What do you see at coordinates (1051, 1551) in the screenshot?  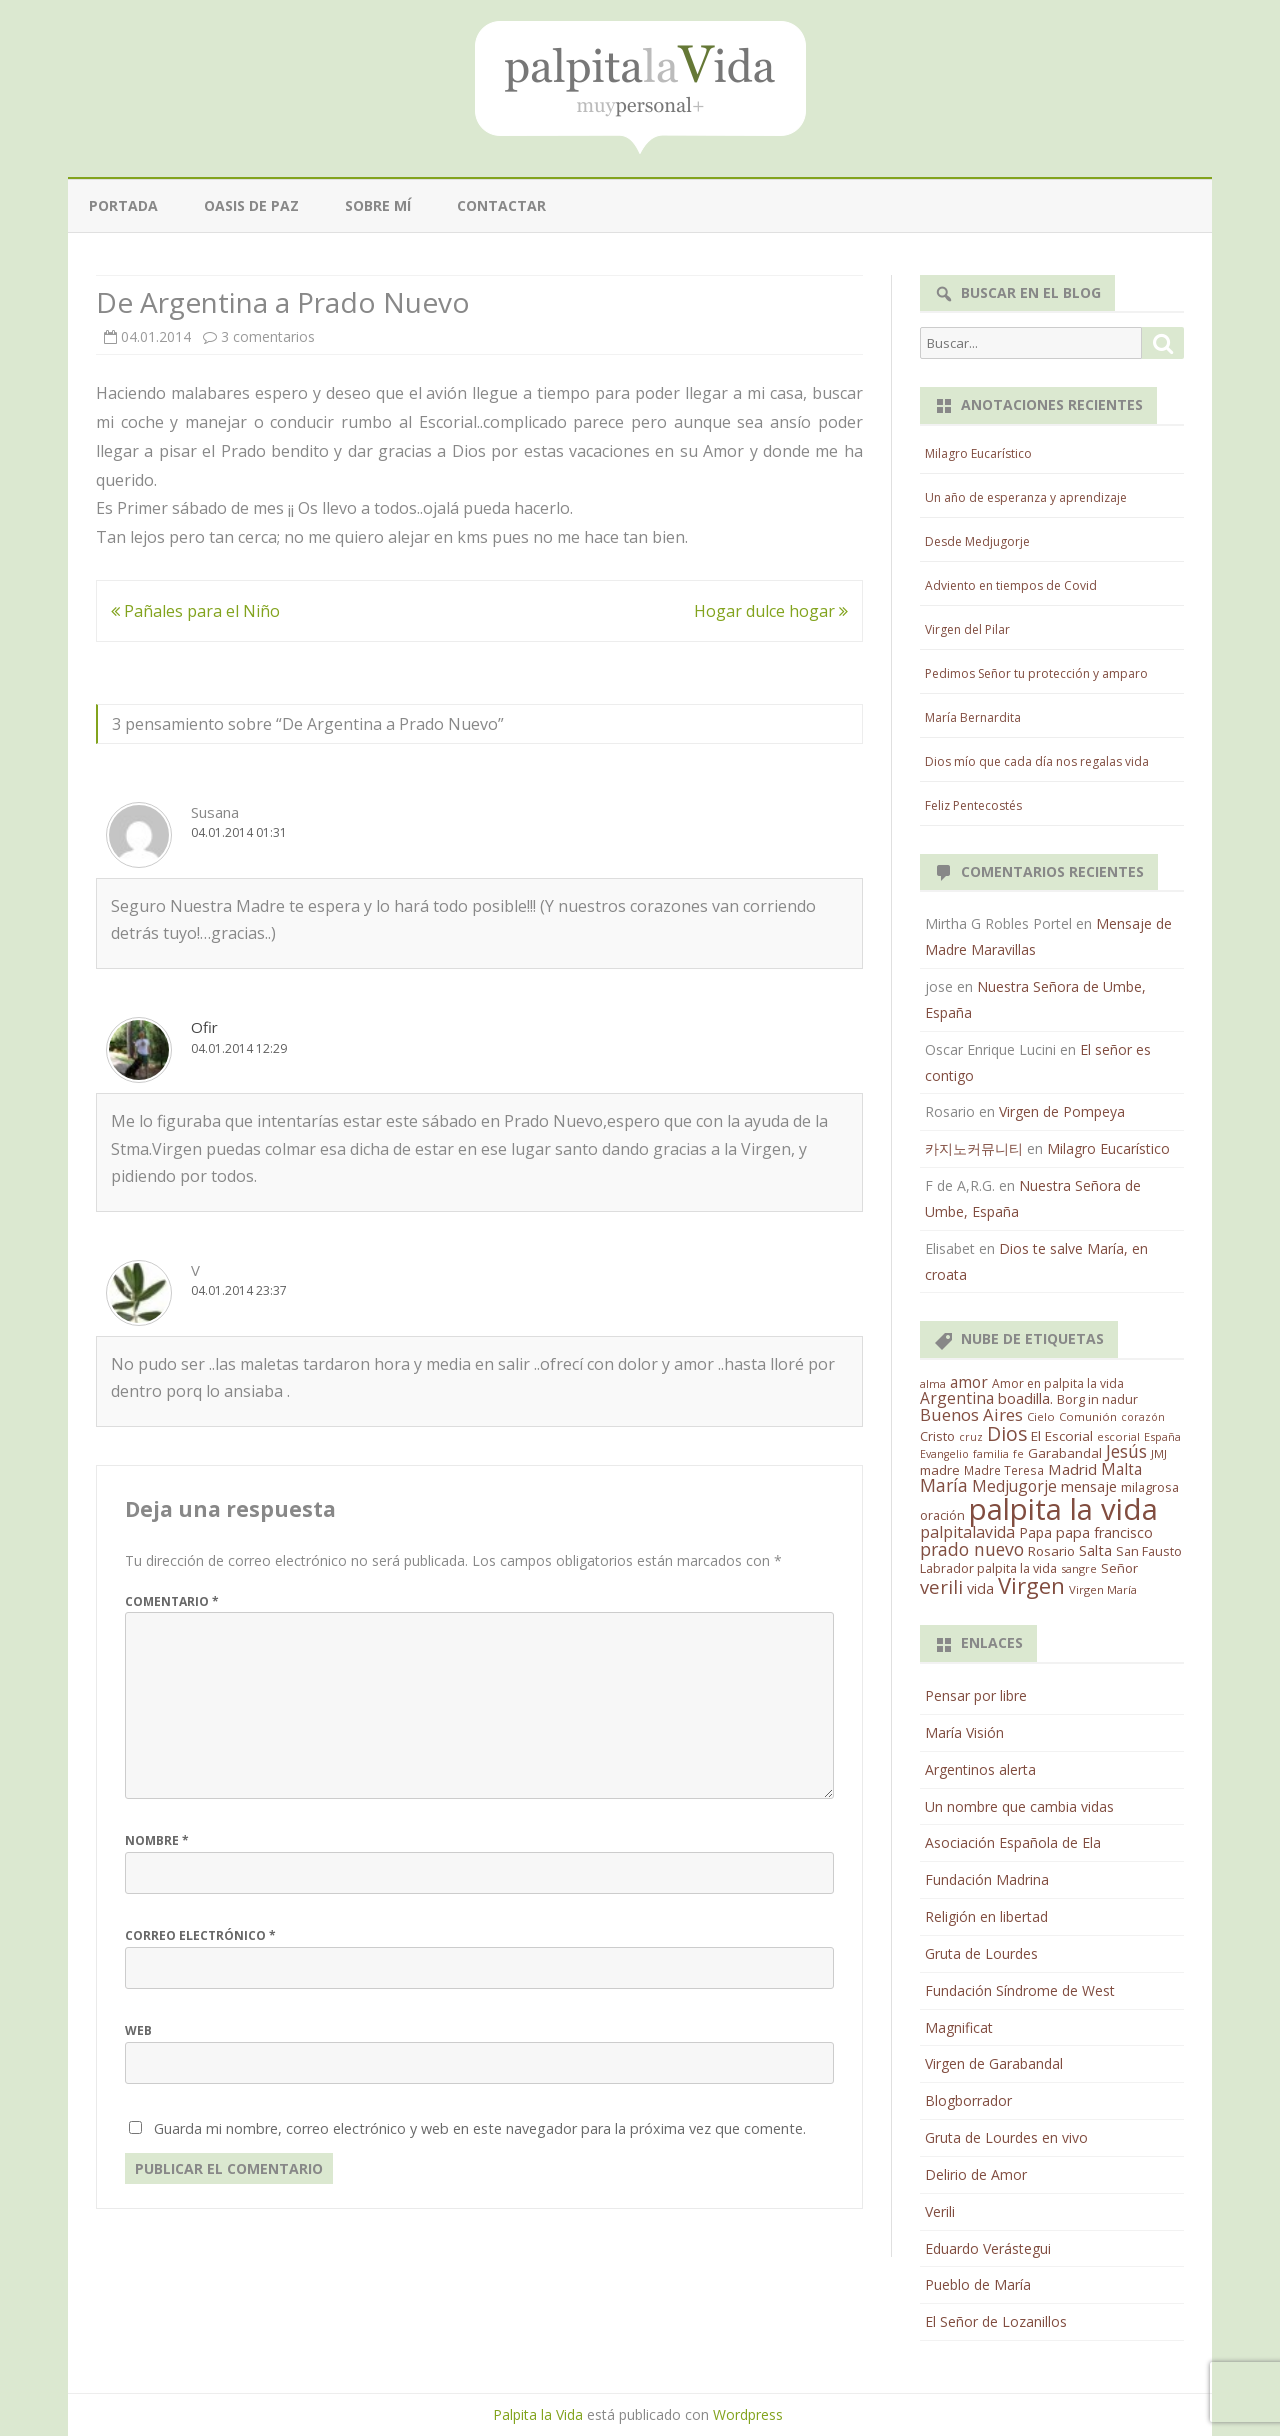 I see `Rosario [Rosario (21 elementos)]` at bounding box center [1051, 1551].